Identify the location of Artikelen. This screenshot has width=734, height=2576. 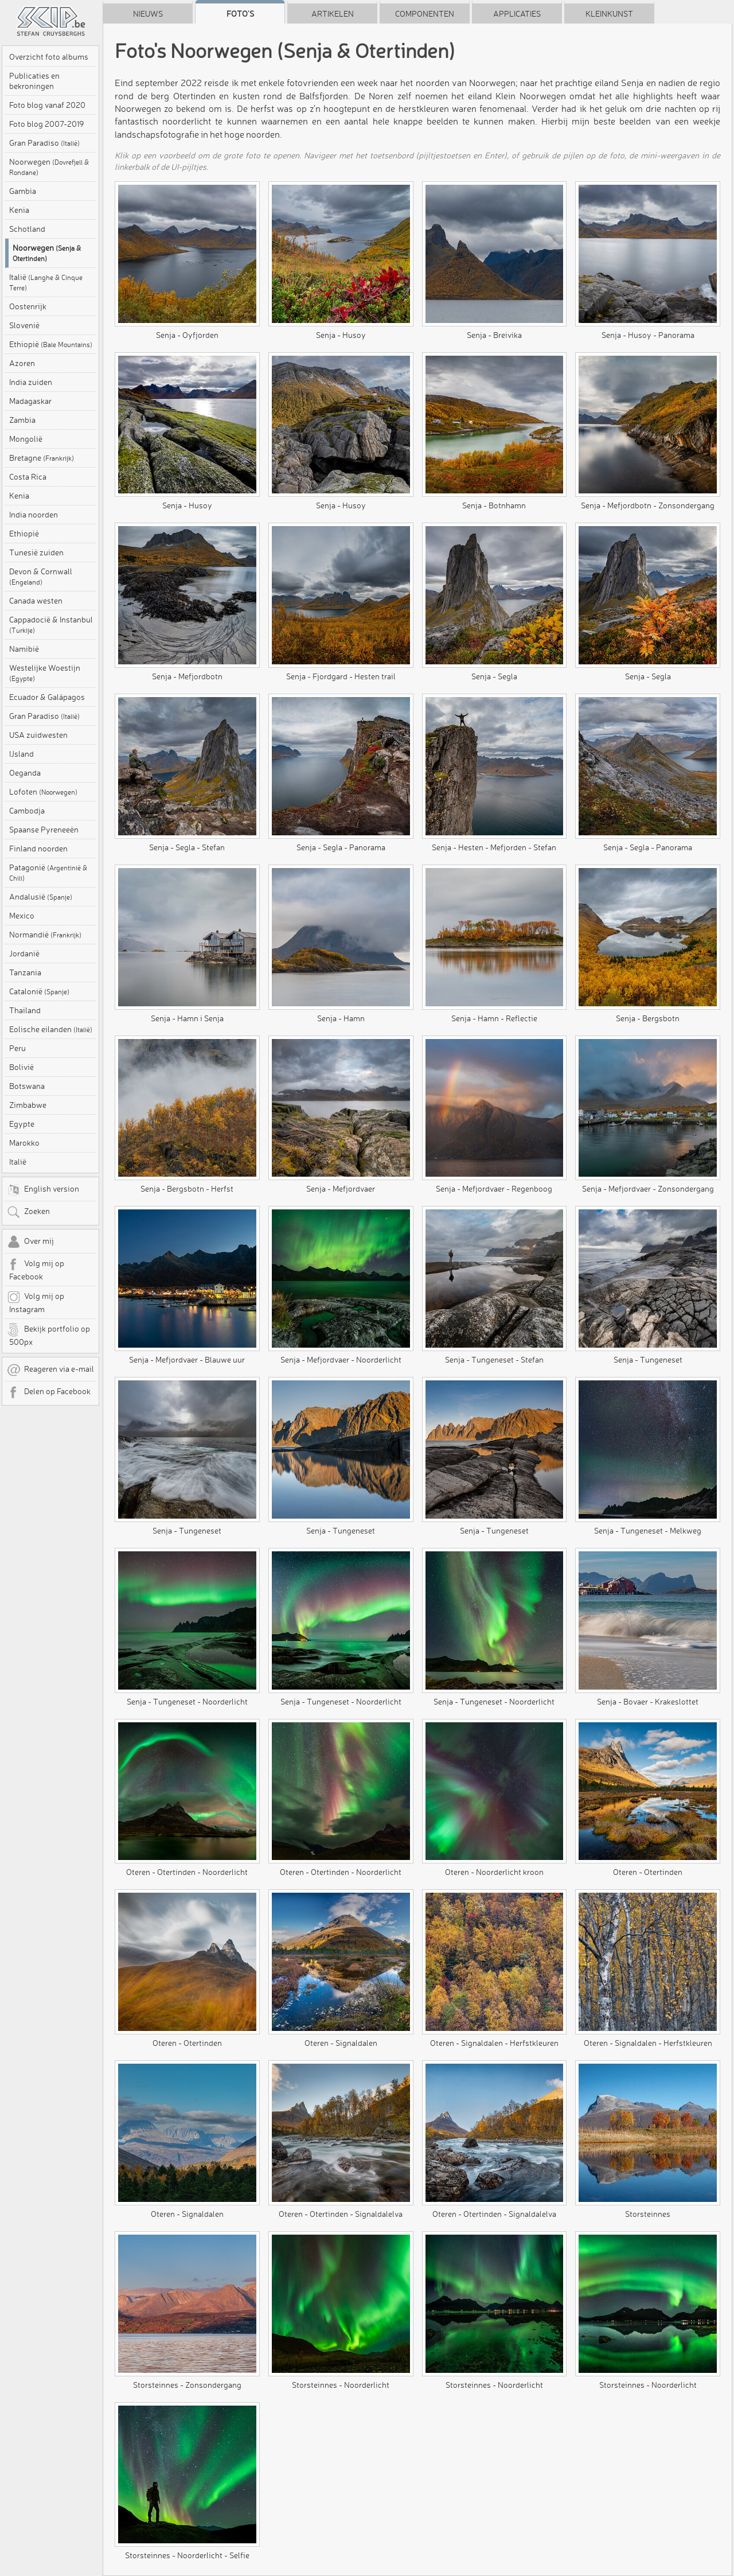
(332, 14).